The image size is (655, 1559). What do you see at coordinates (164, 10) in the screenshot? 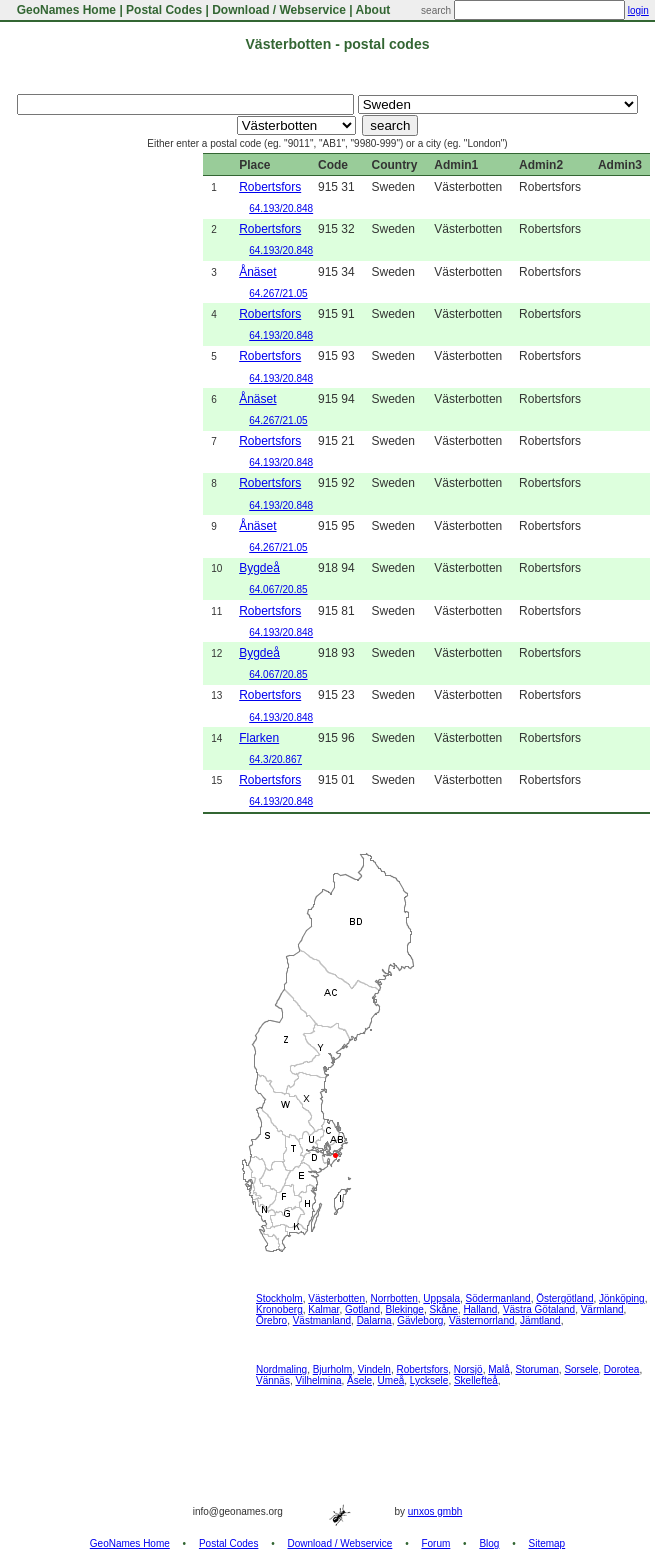
I see `Postal Codes` at bounding box center [164, 10].